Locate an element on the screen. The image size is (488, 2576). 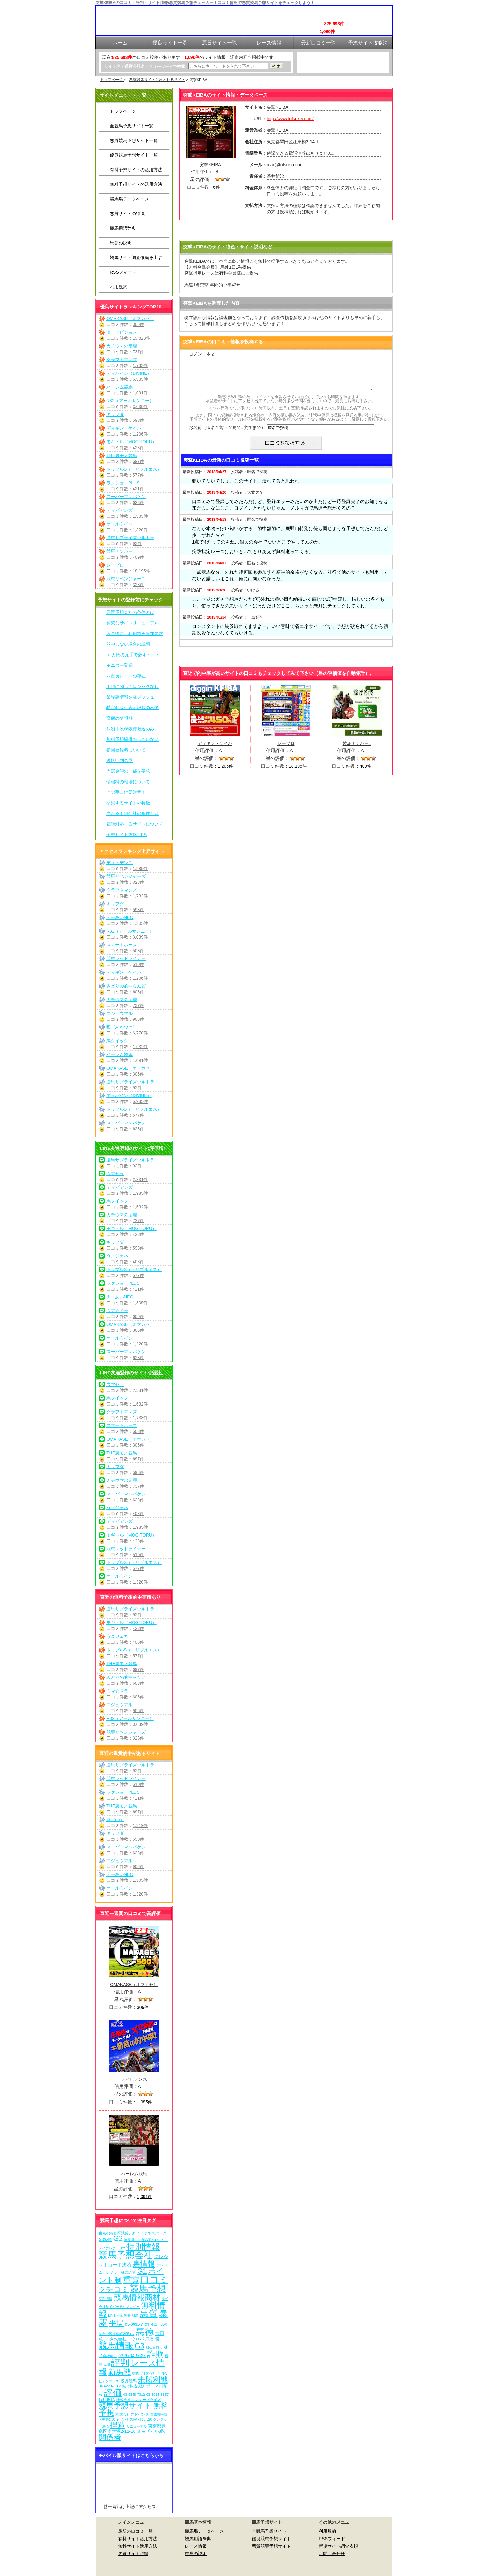
306件 is located at coordinates (138, 324).